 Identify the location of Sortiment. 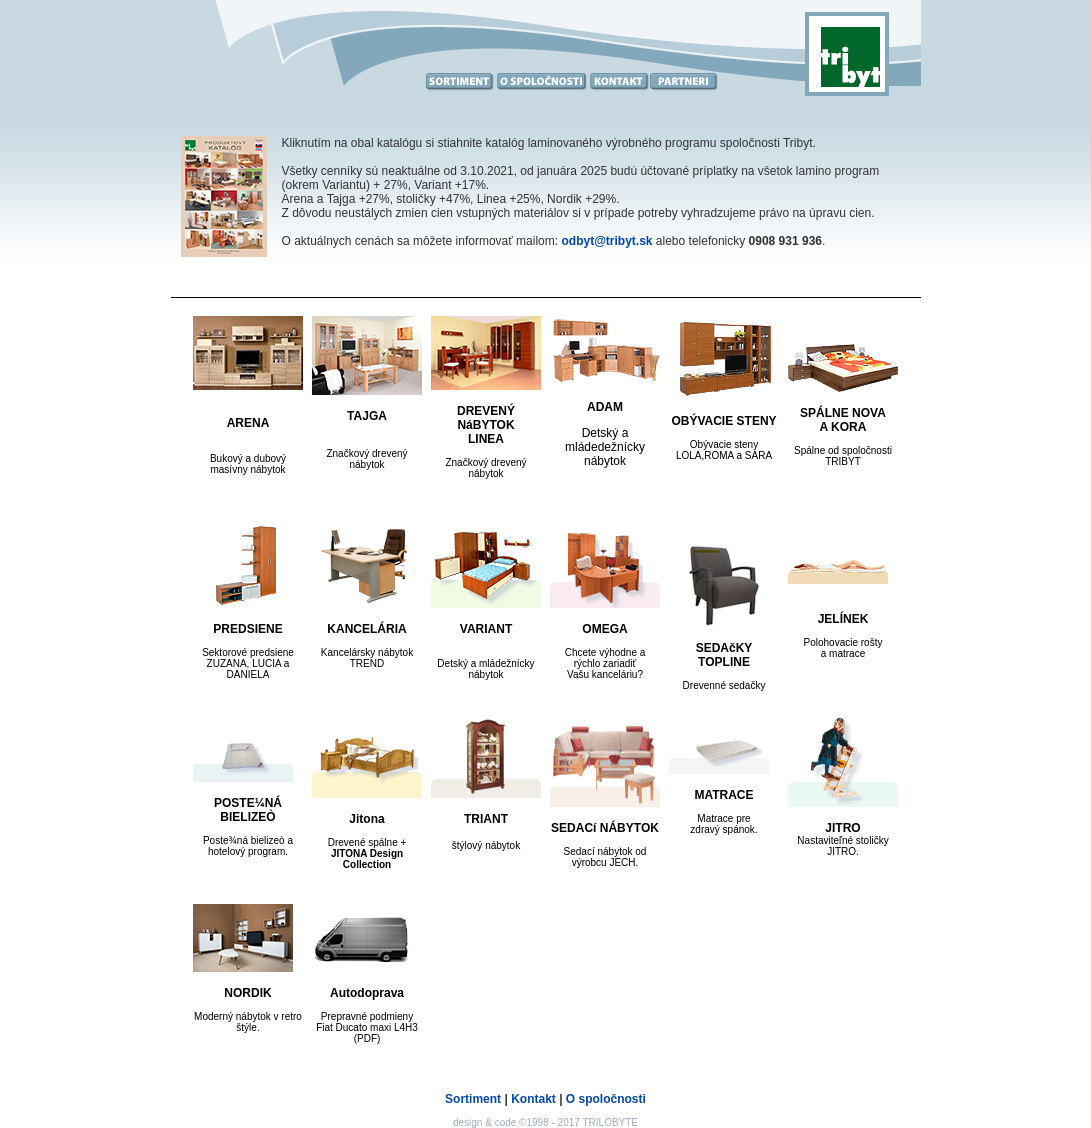
(473, 1099).